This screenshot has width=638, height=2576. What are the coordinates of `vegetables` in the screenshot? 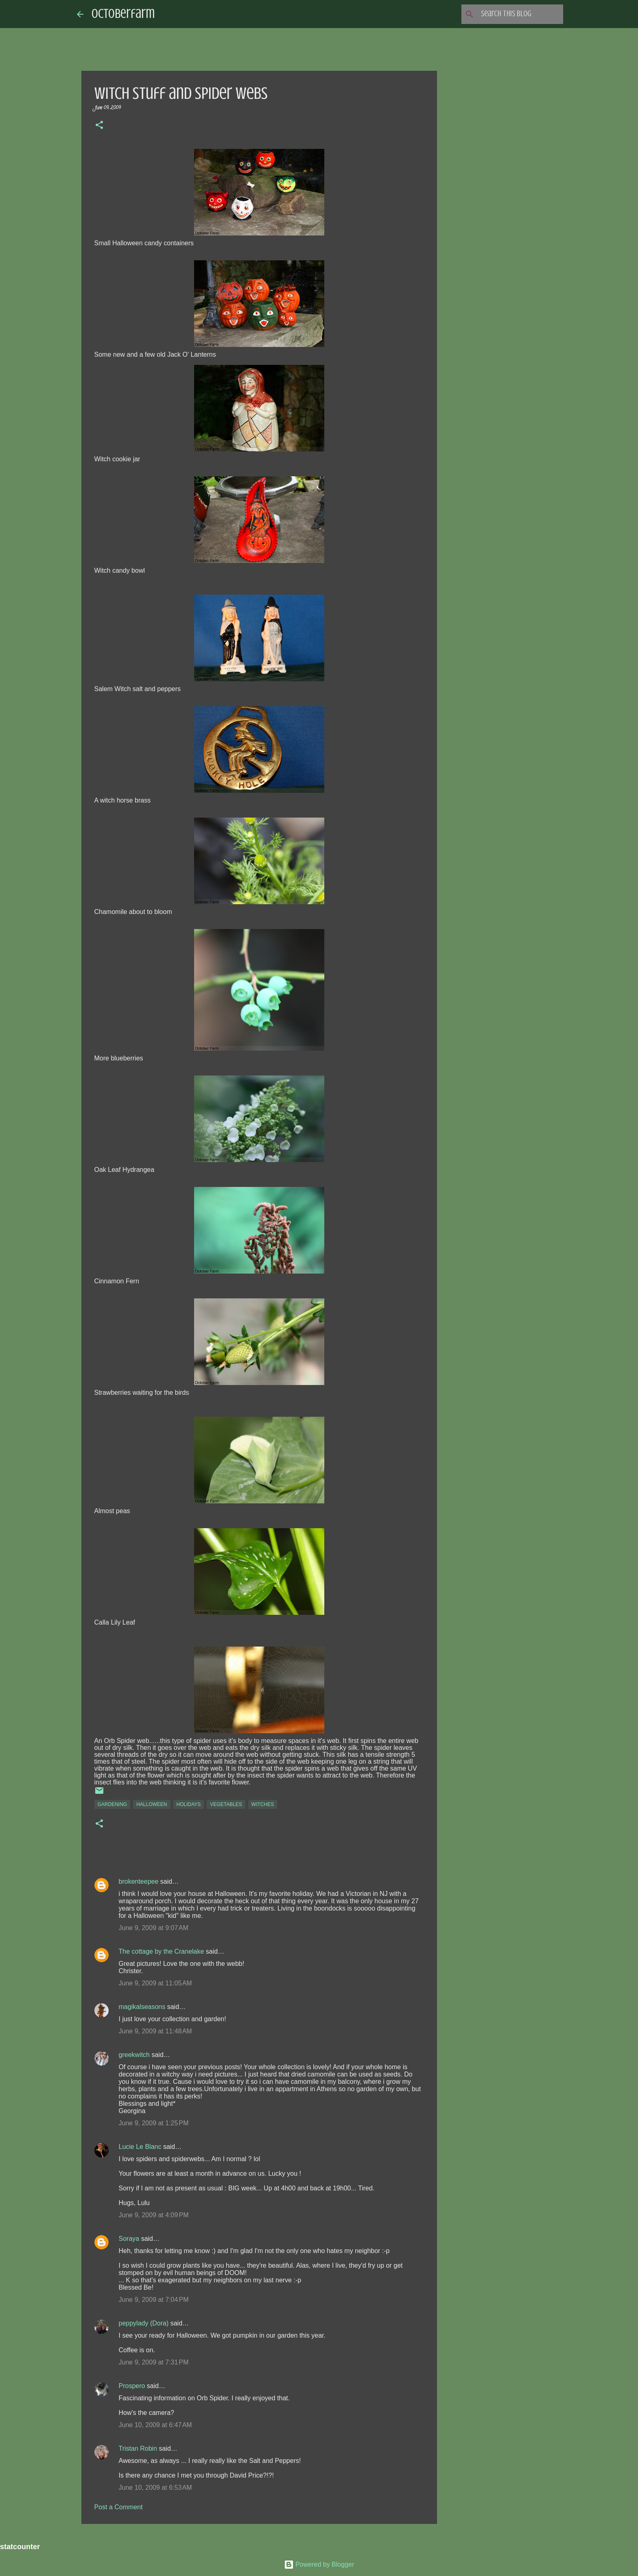 It's located at (226, 1804).